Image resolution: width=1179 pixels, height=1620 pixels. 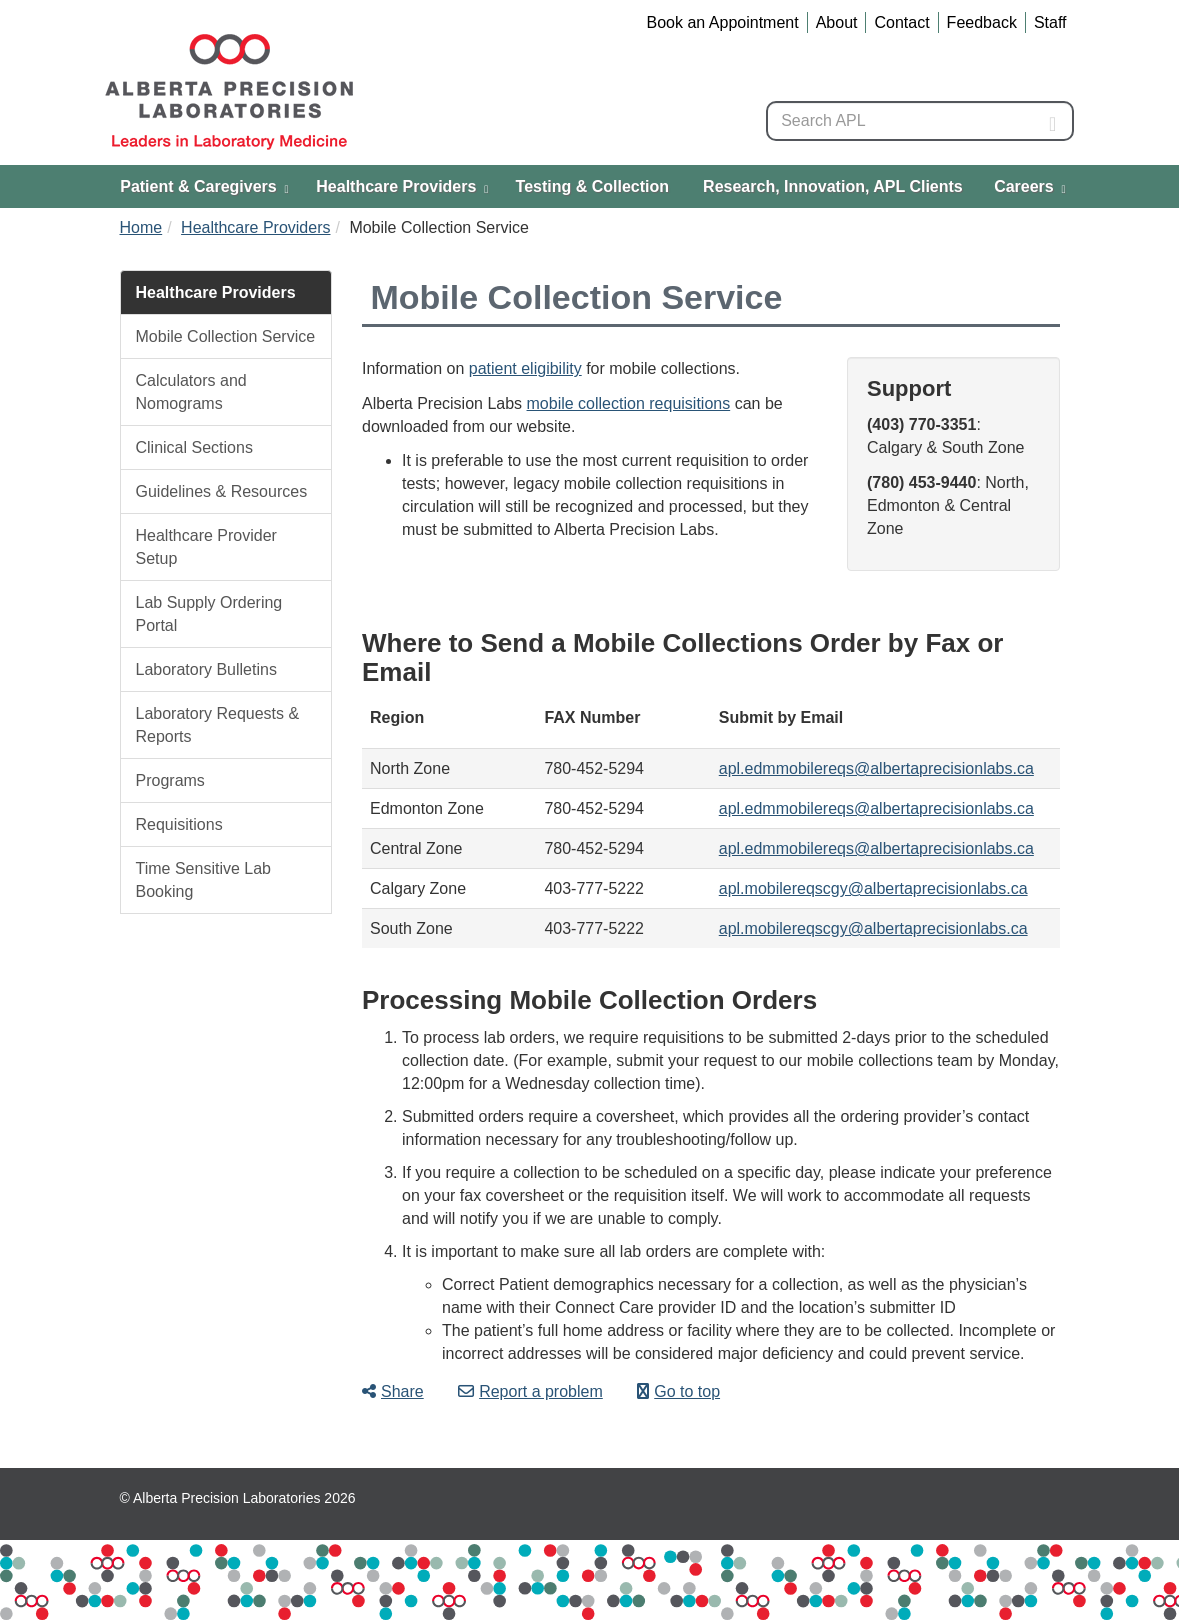 What do you see at coordinates (837, 22) in the screenshot?
I see `About` at bounding box center [837, 22].